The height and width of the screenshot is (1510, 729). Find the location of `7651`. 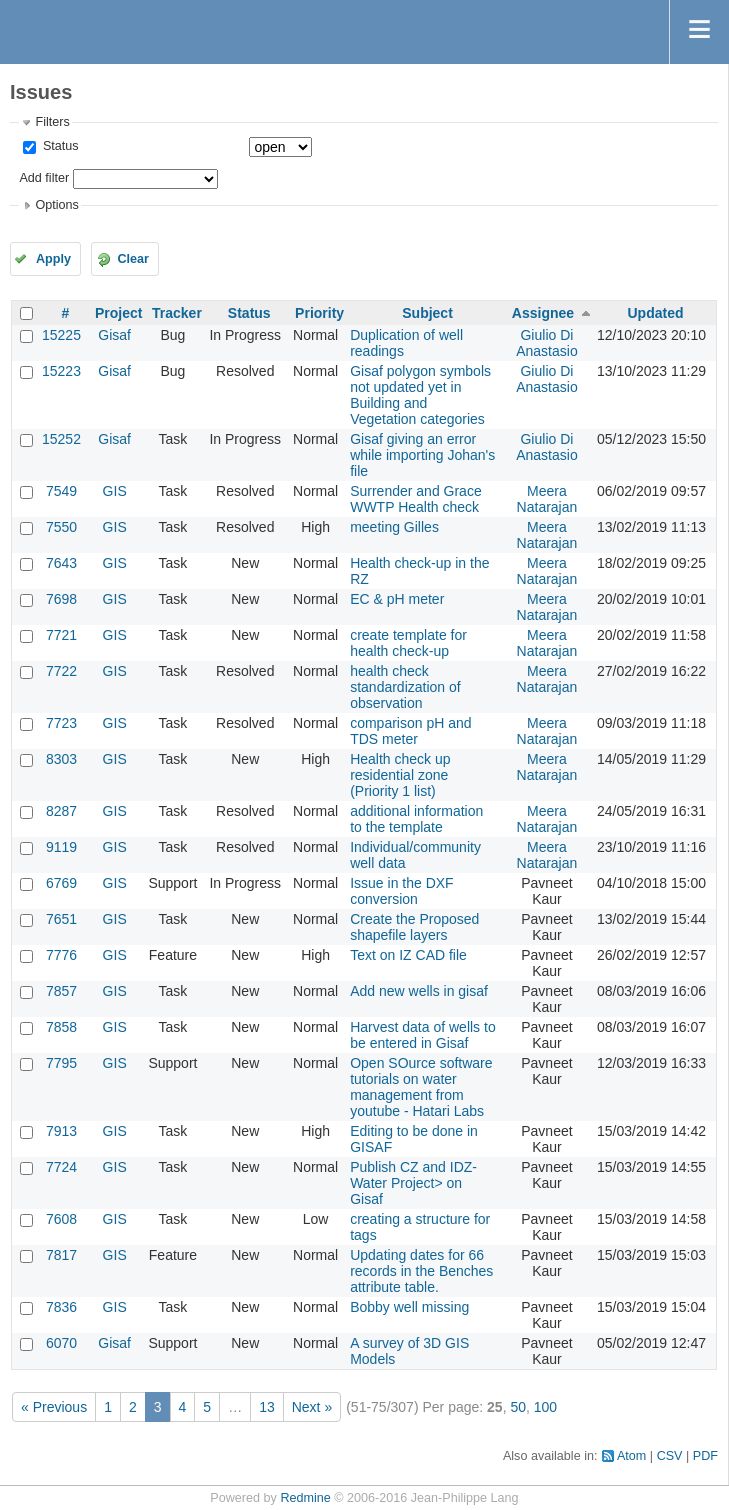

7651 is located at coordinates (61, 919).